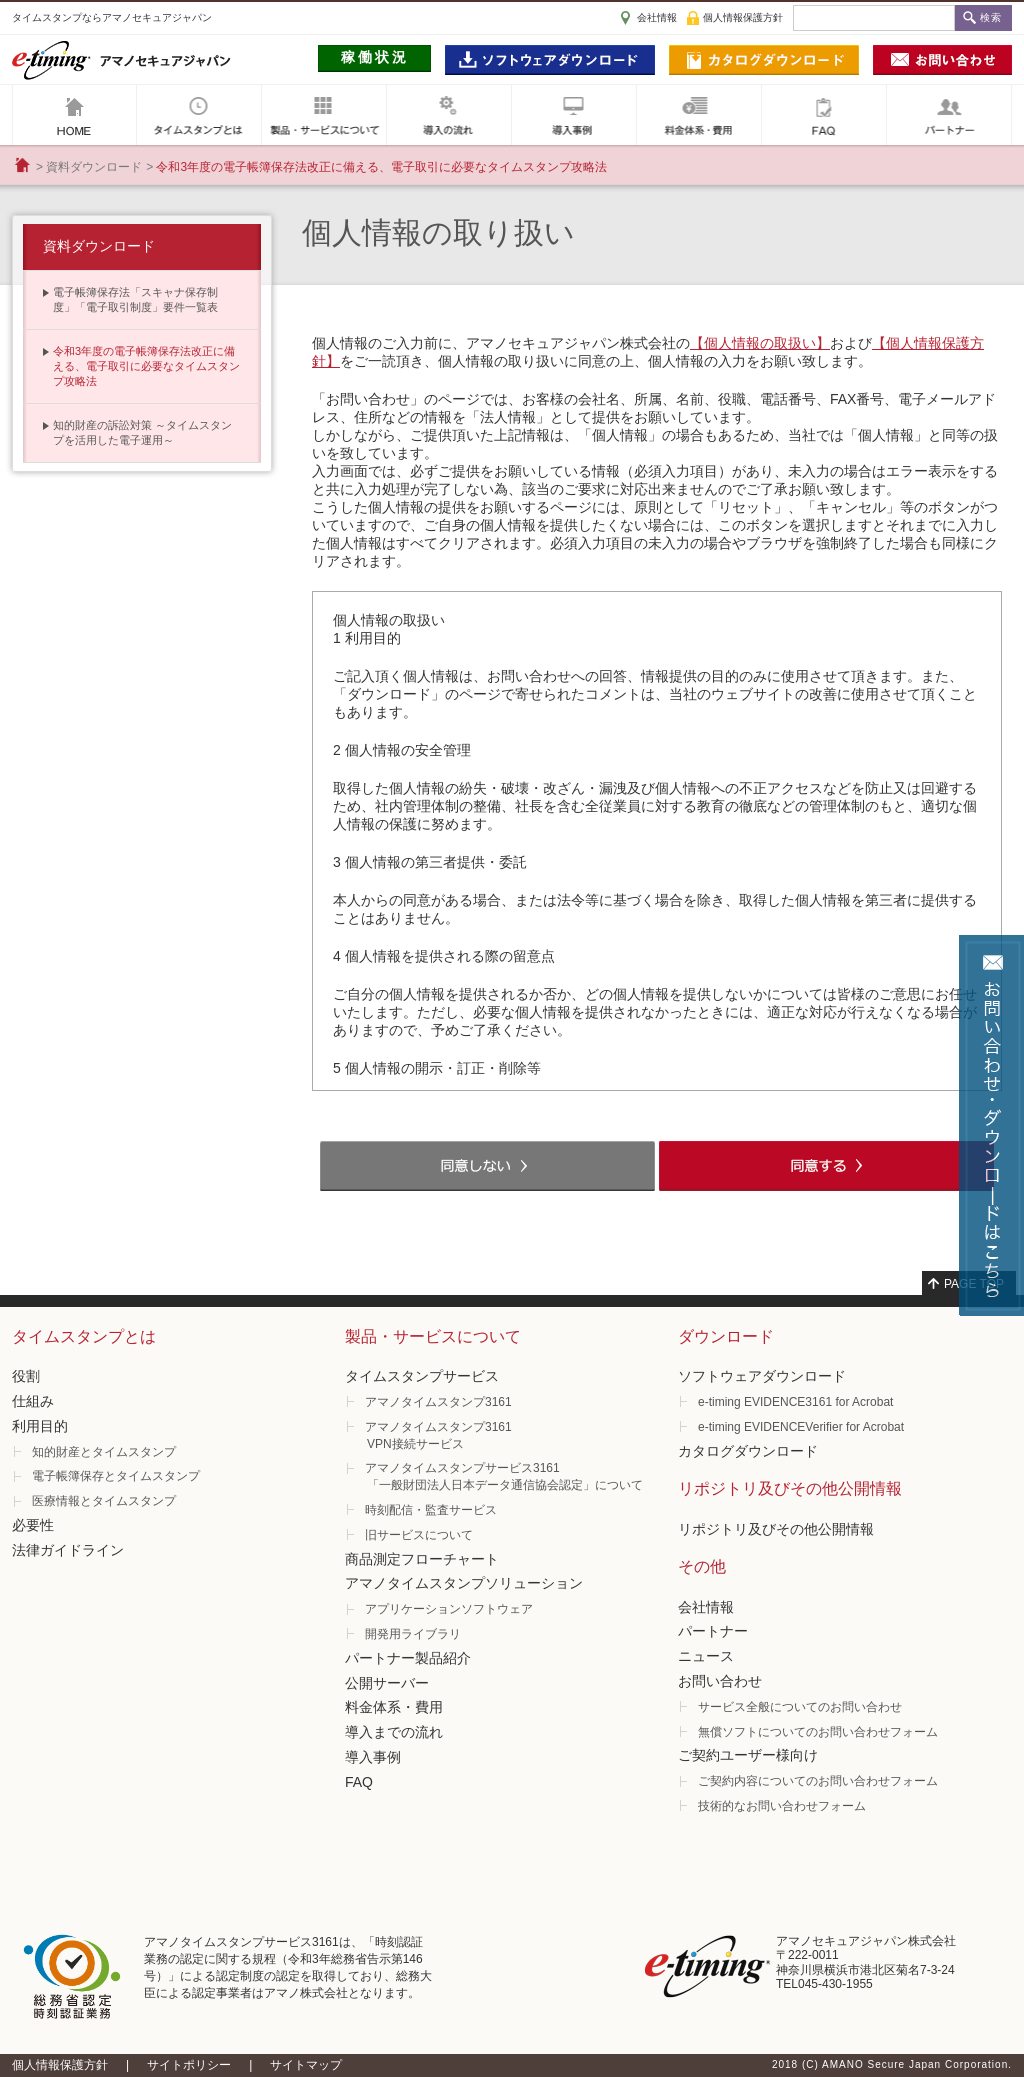 This screenshot has width=1024, height=2077. I want to click on 開発用ライブラリ, so click(413, 1634).